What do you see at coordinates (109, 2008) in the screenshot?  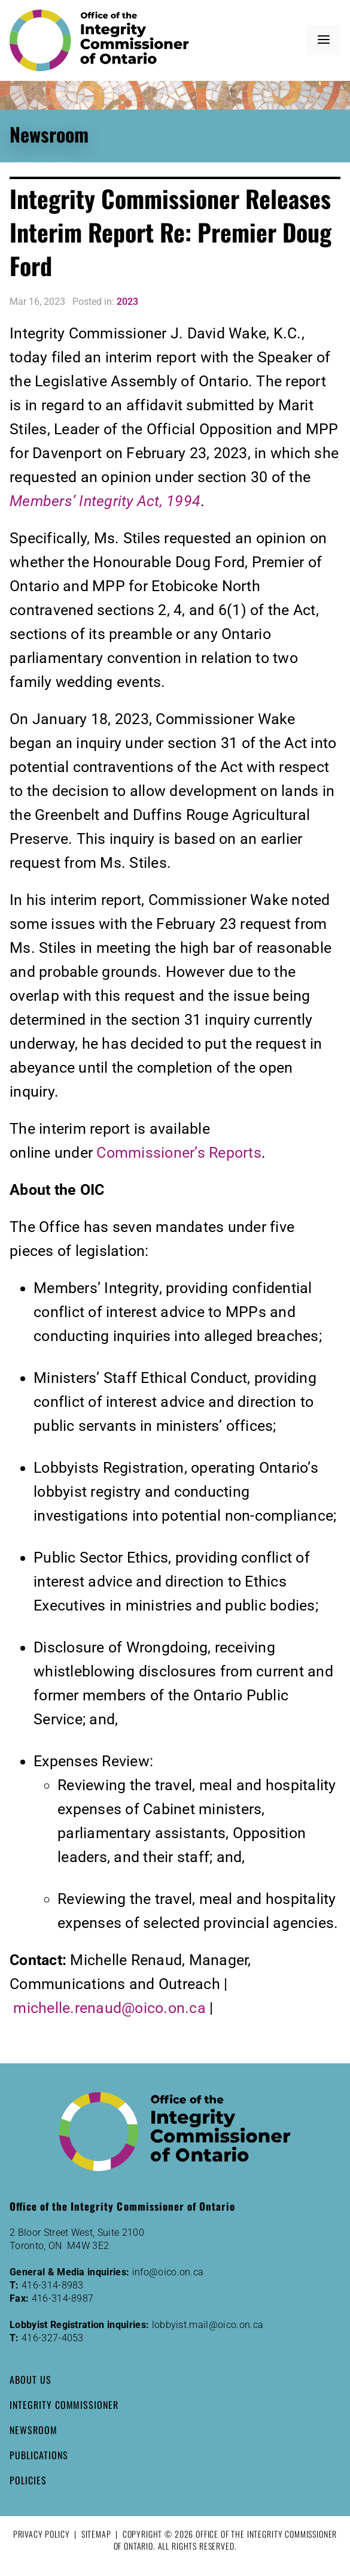 I see `michelle.renaud@oico.on.ca` at bounding box center [109, 2008].